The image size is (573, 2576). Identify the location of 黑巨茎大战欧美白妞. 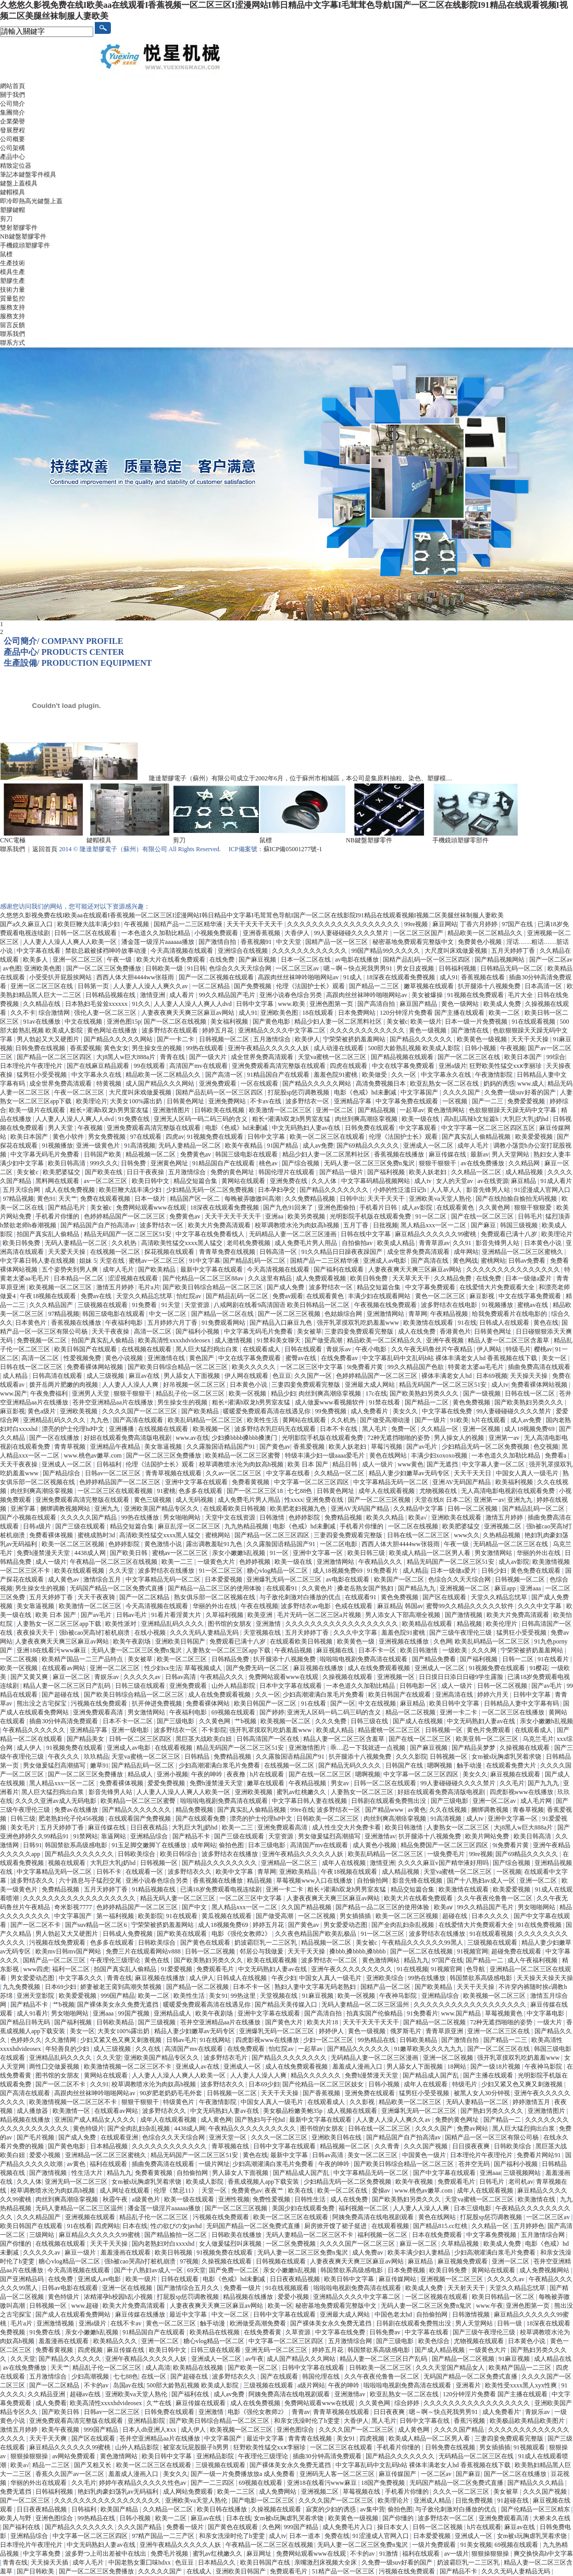
(204, 1739).